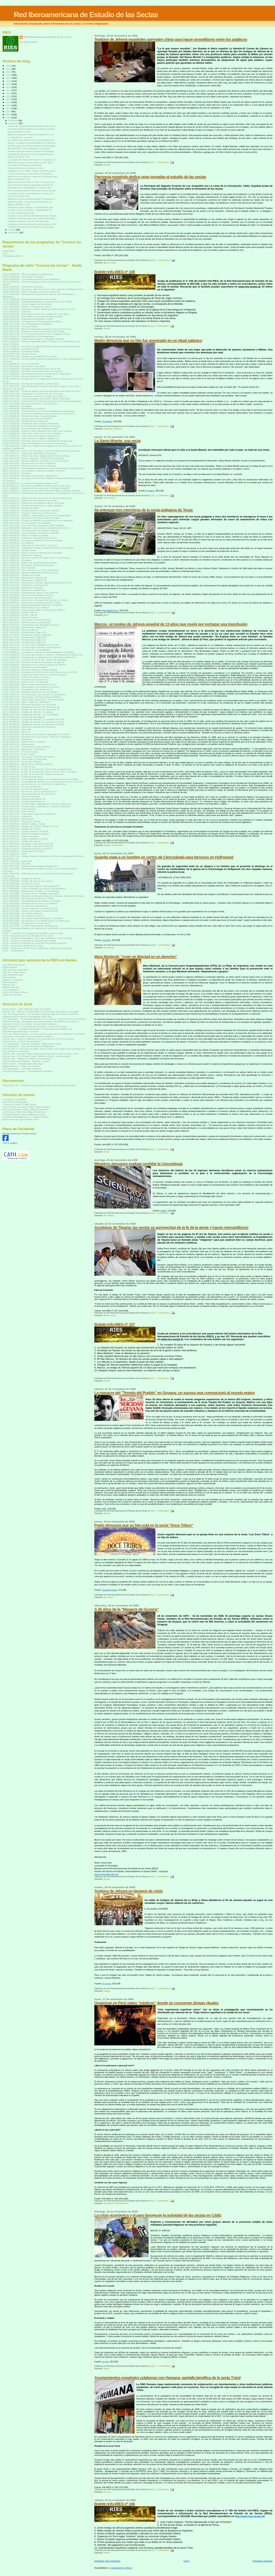  I want to click on 09x16 (14/05/16) - Oración y ascesis cristiana frente a la Nueva Era., so click(36, 557).